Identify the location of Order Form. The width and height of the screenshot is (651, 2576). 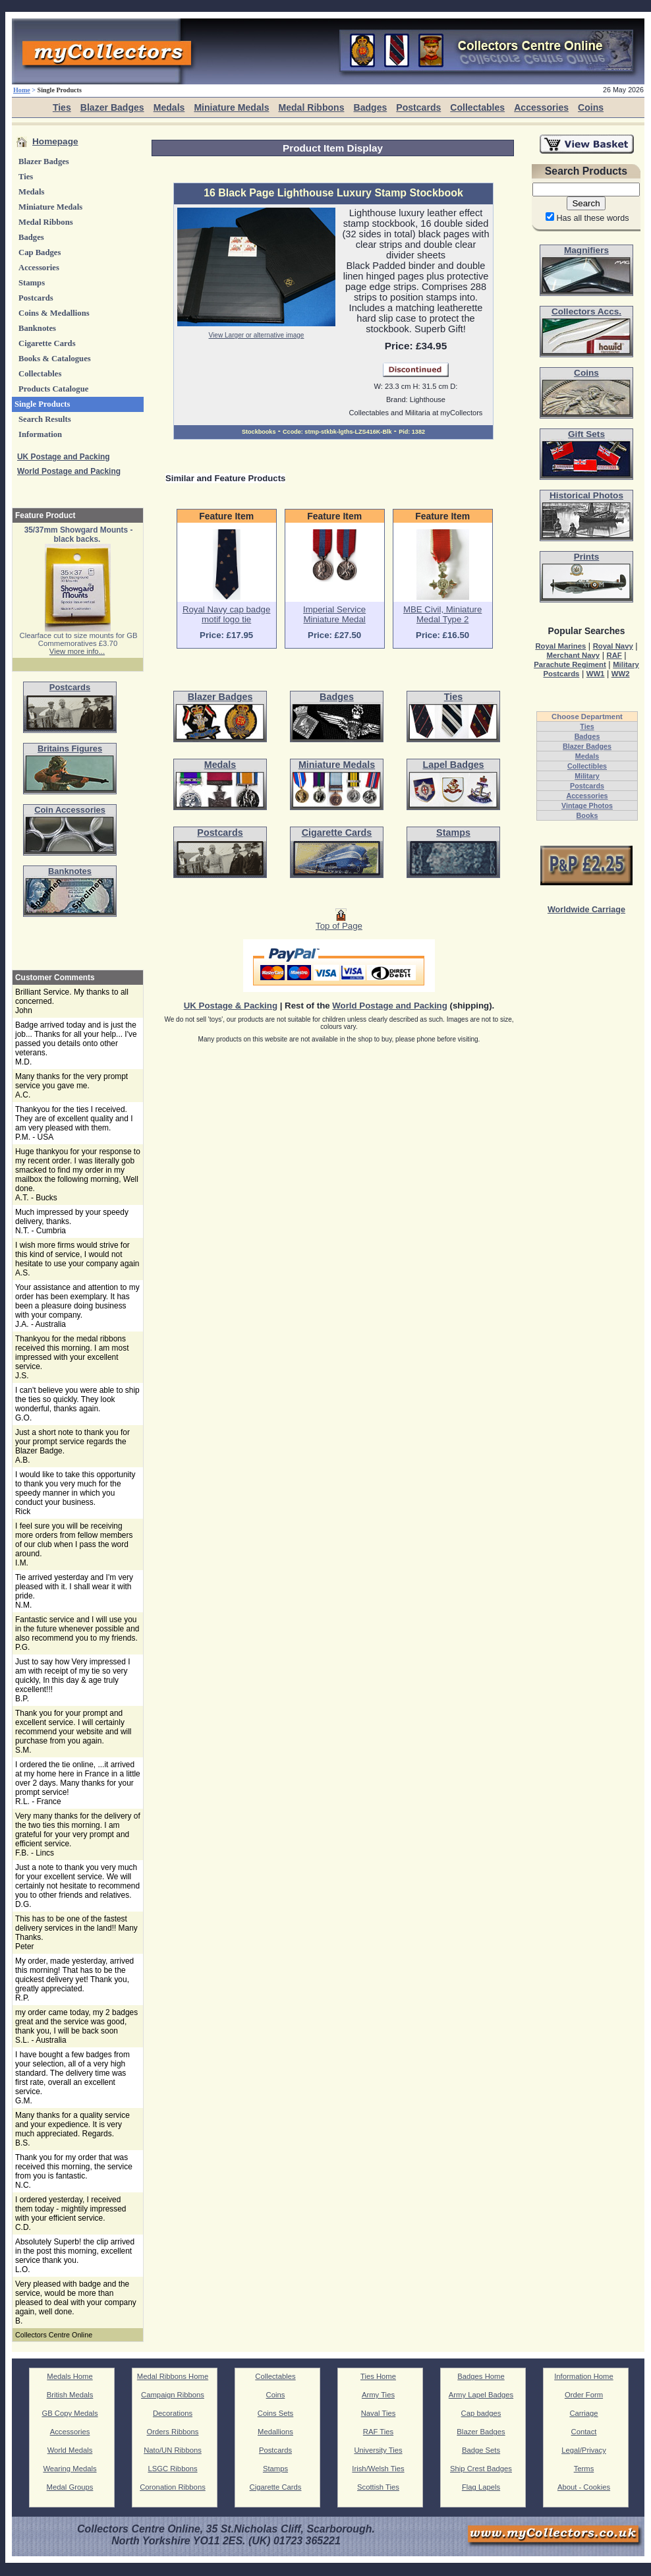
(584, 2395).